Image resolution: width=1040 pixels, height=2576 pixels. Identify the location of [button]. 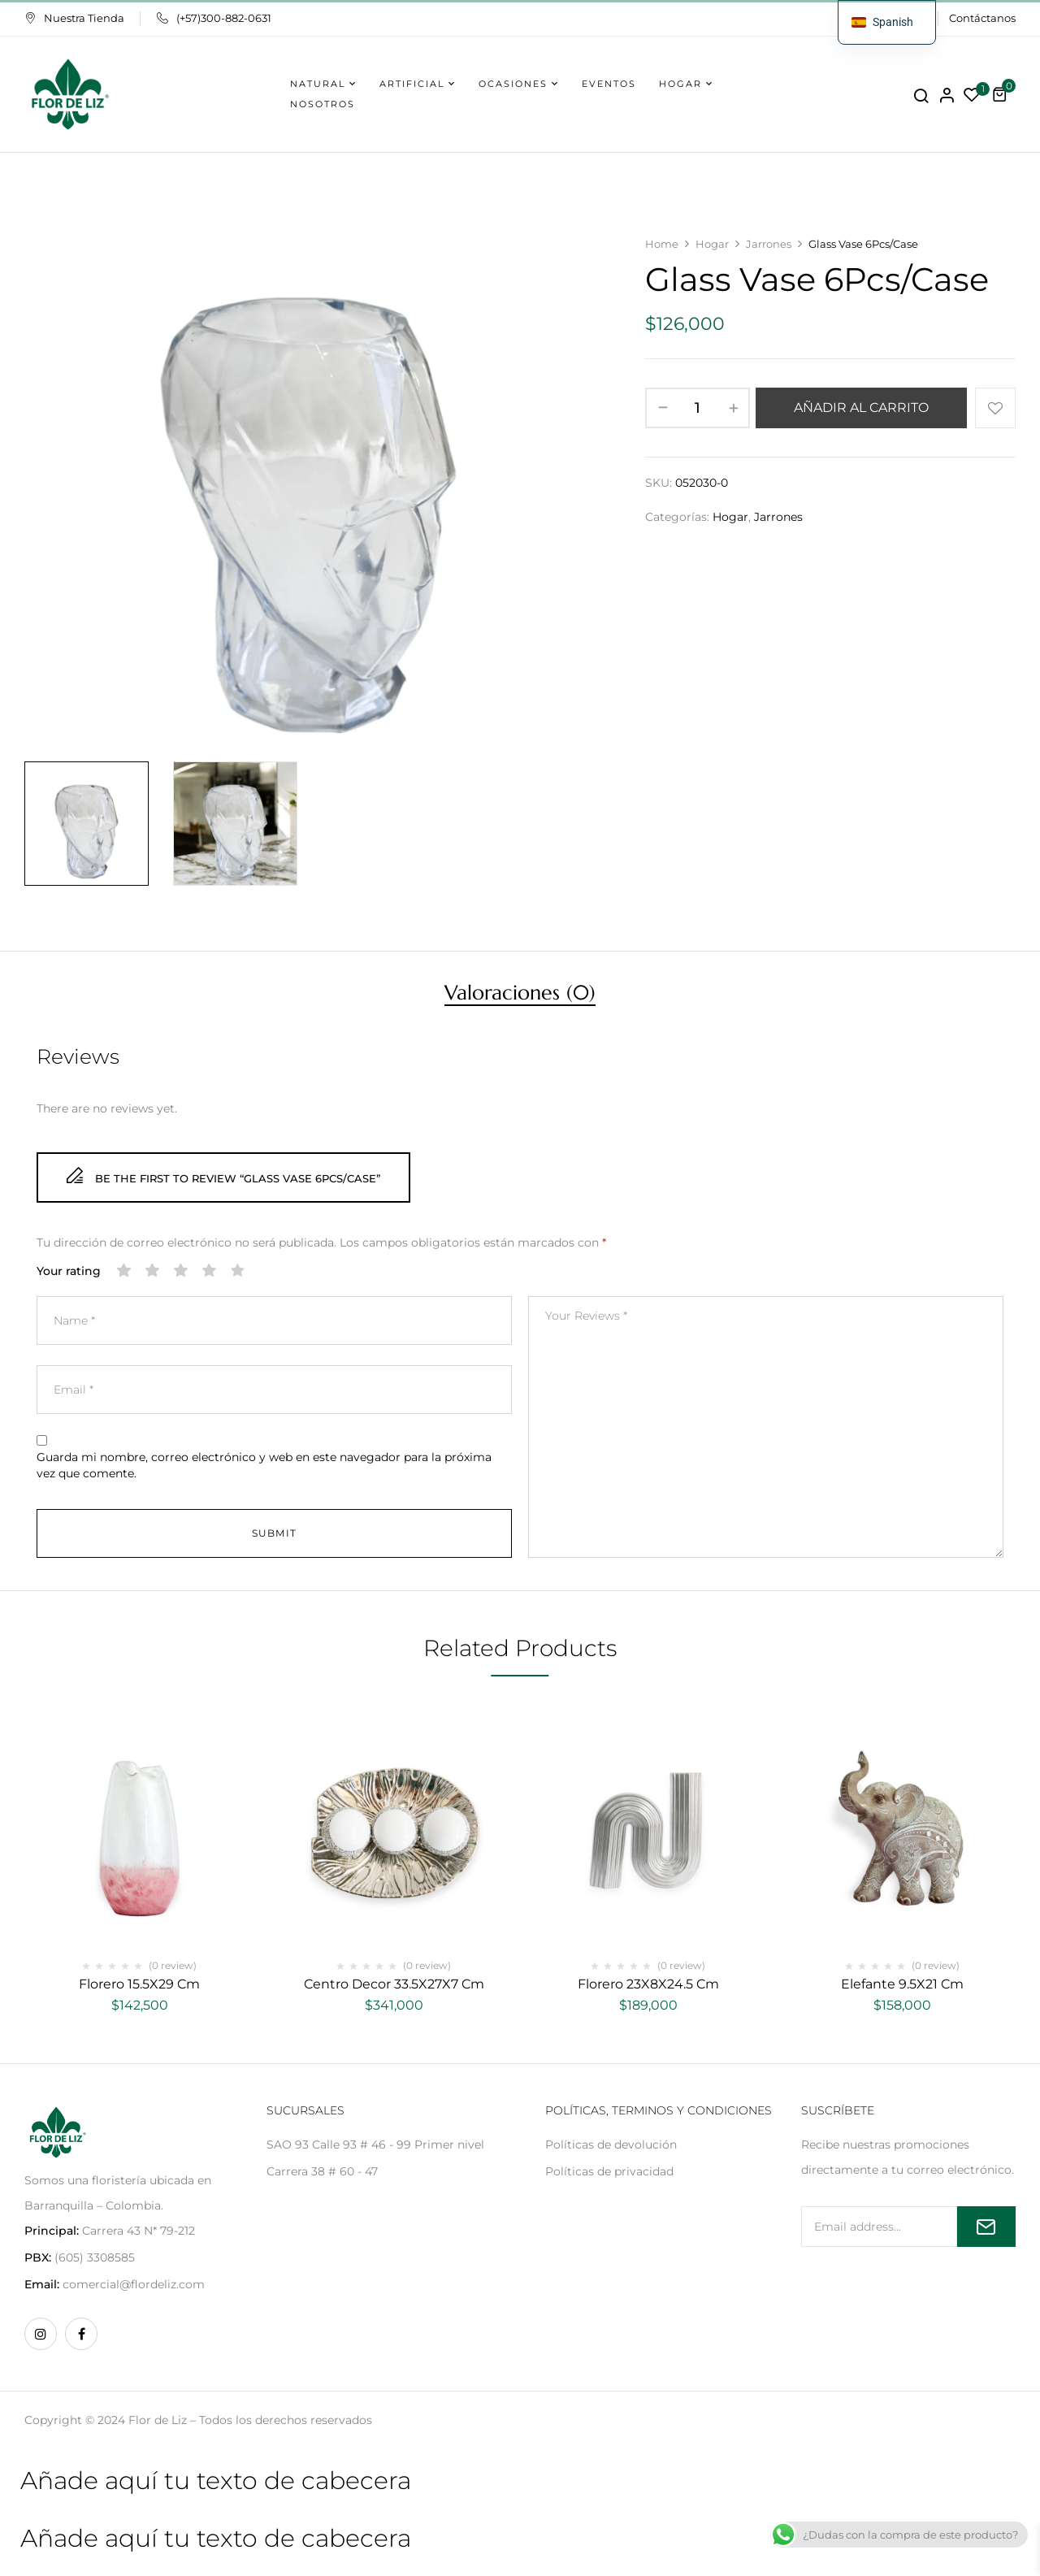
(1002, 94).